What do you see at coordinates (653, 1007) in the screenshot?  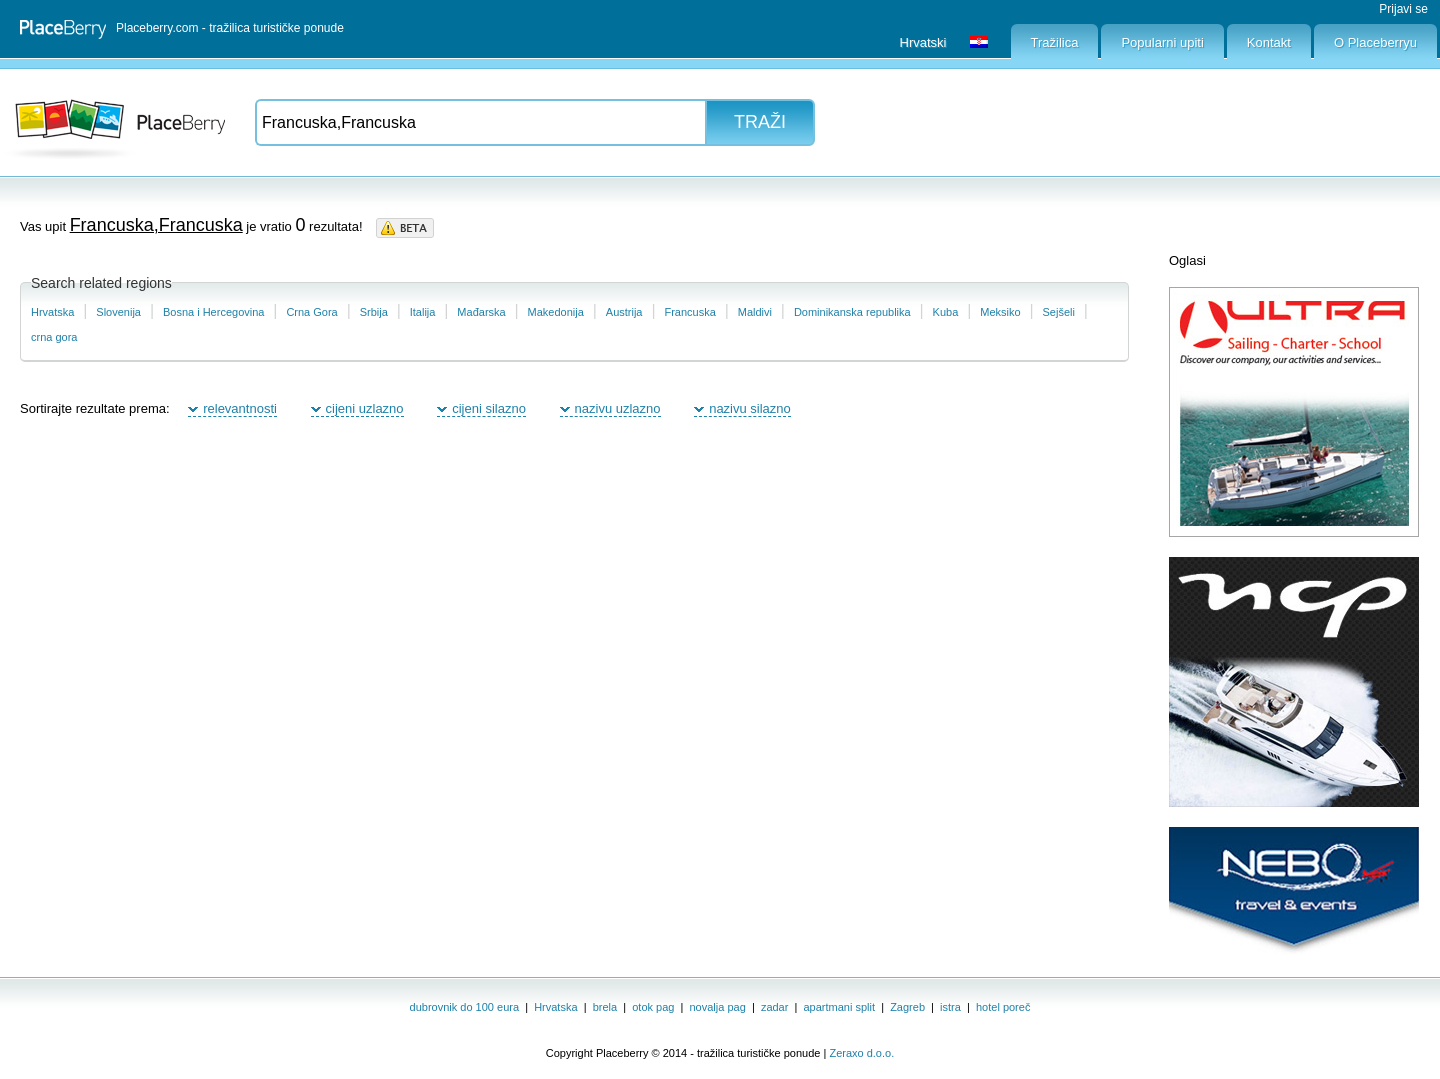 I see `otok pag` at bounding box center [653, 1007].